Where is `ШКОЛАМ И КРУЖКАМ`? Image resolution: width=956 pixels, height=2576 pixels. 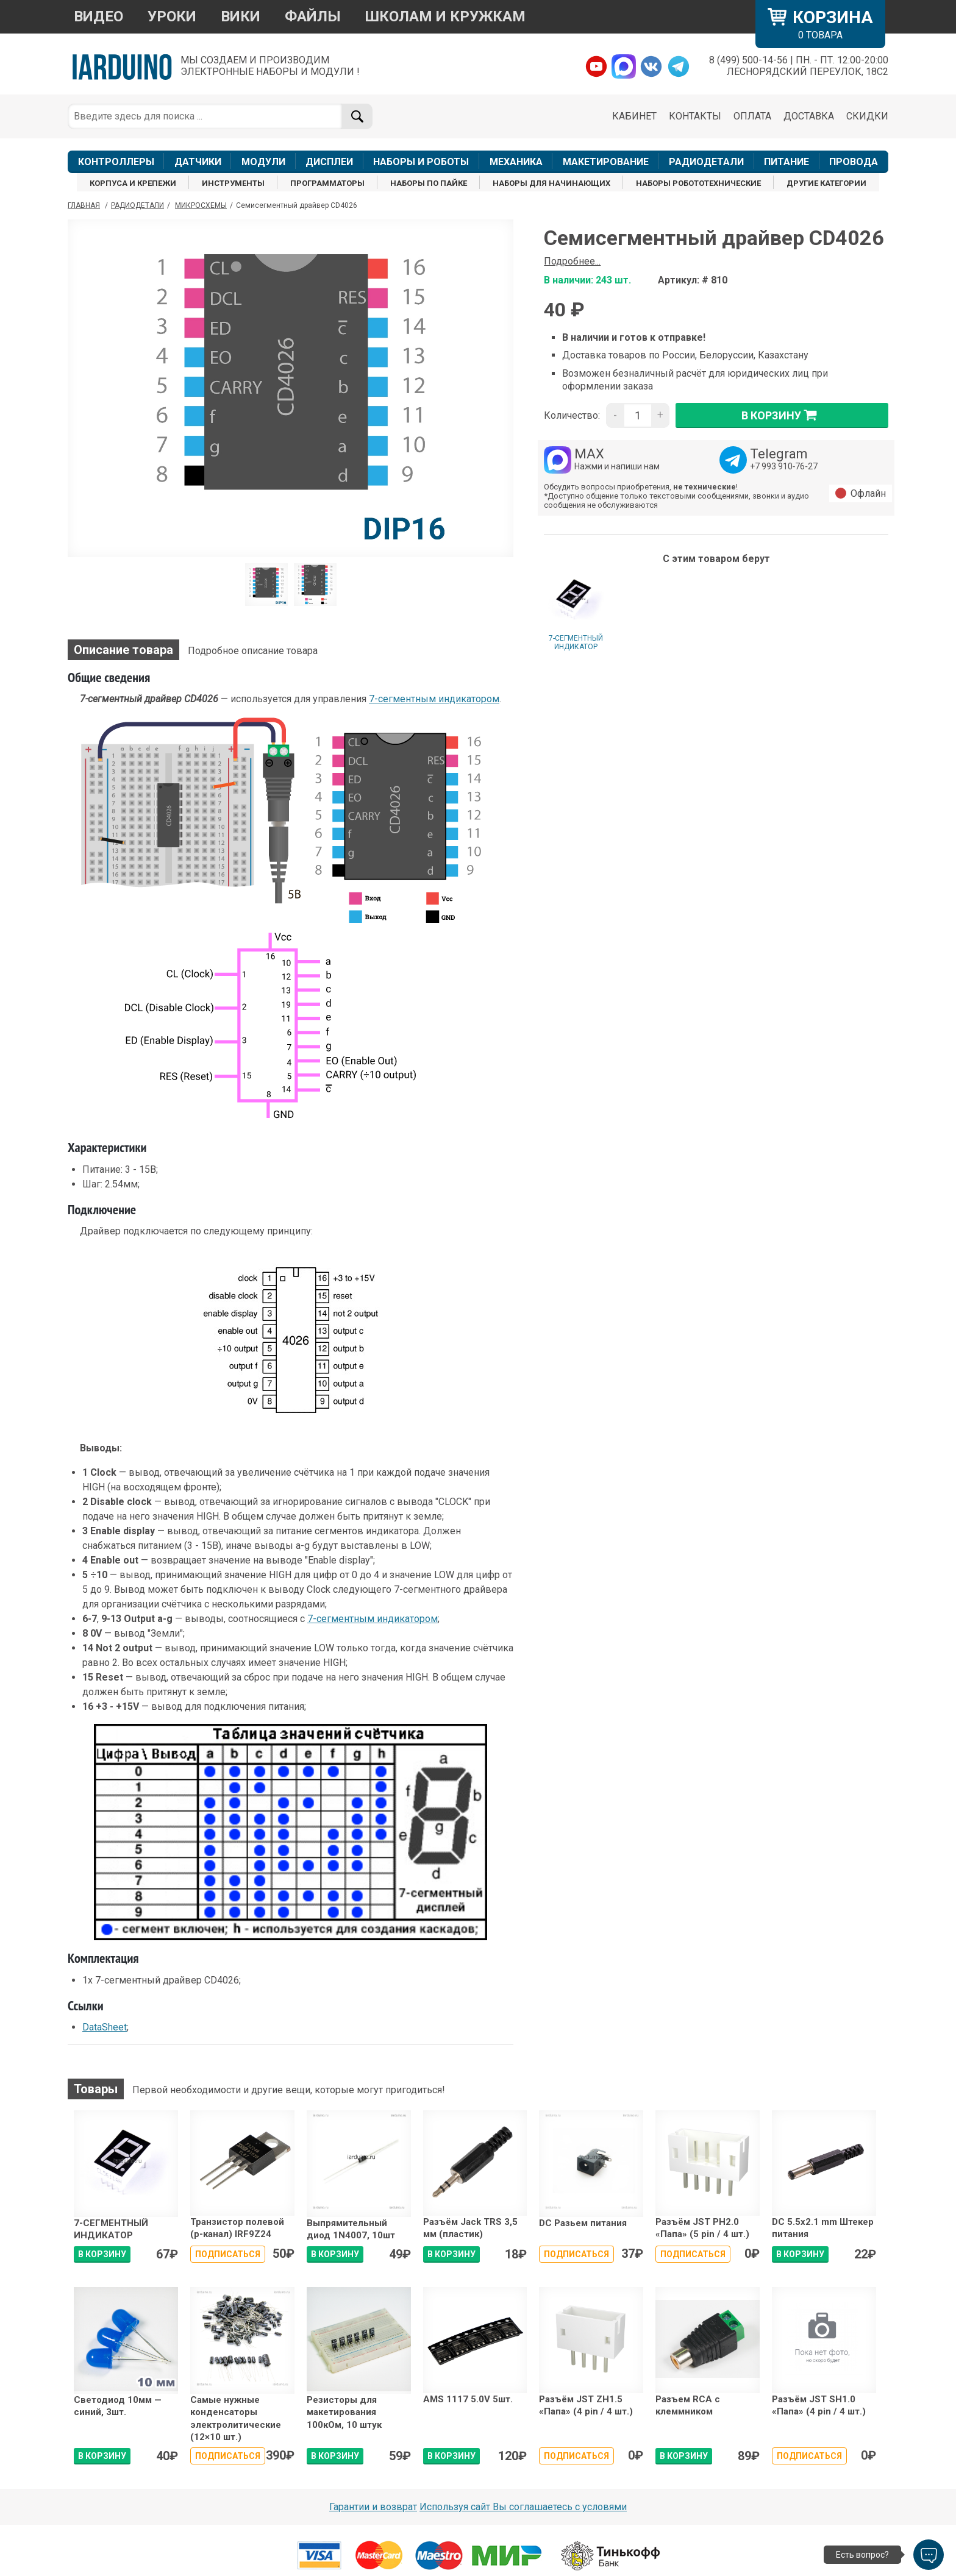 ШКОЛАМ И КРУЖКАМ is located at coordinates (445, 16).